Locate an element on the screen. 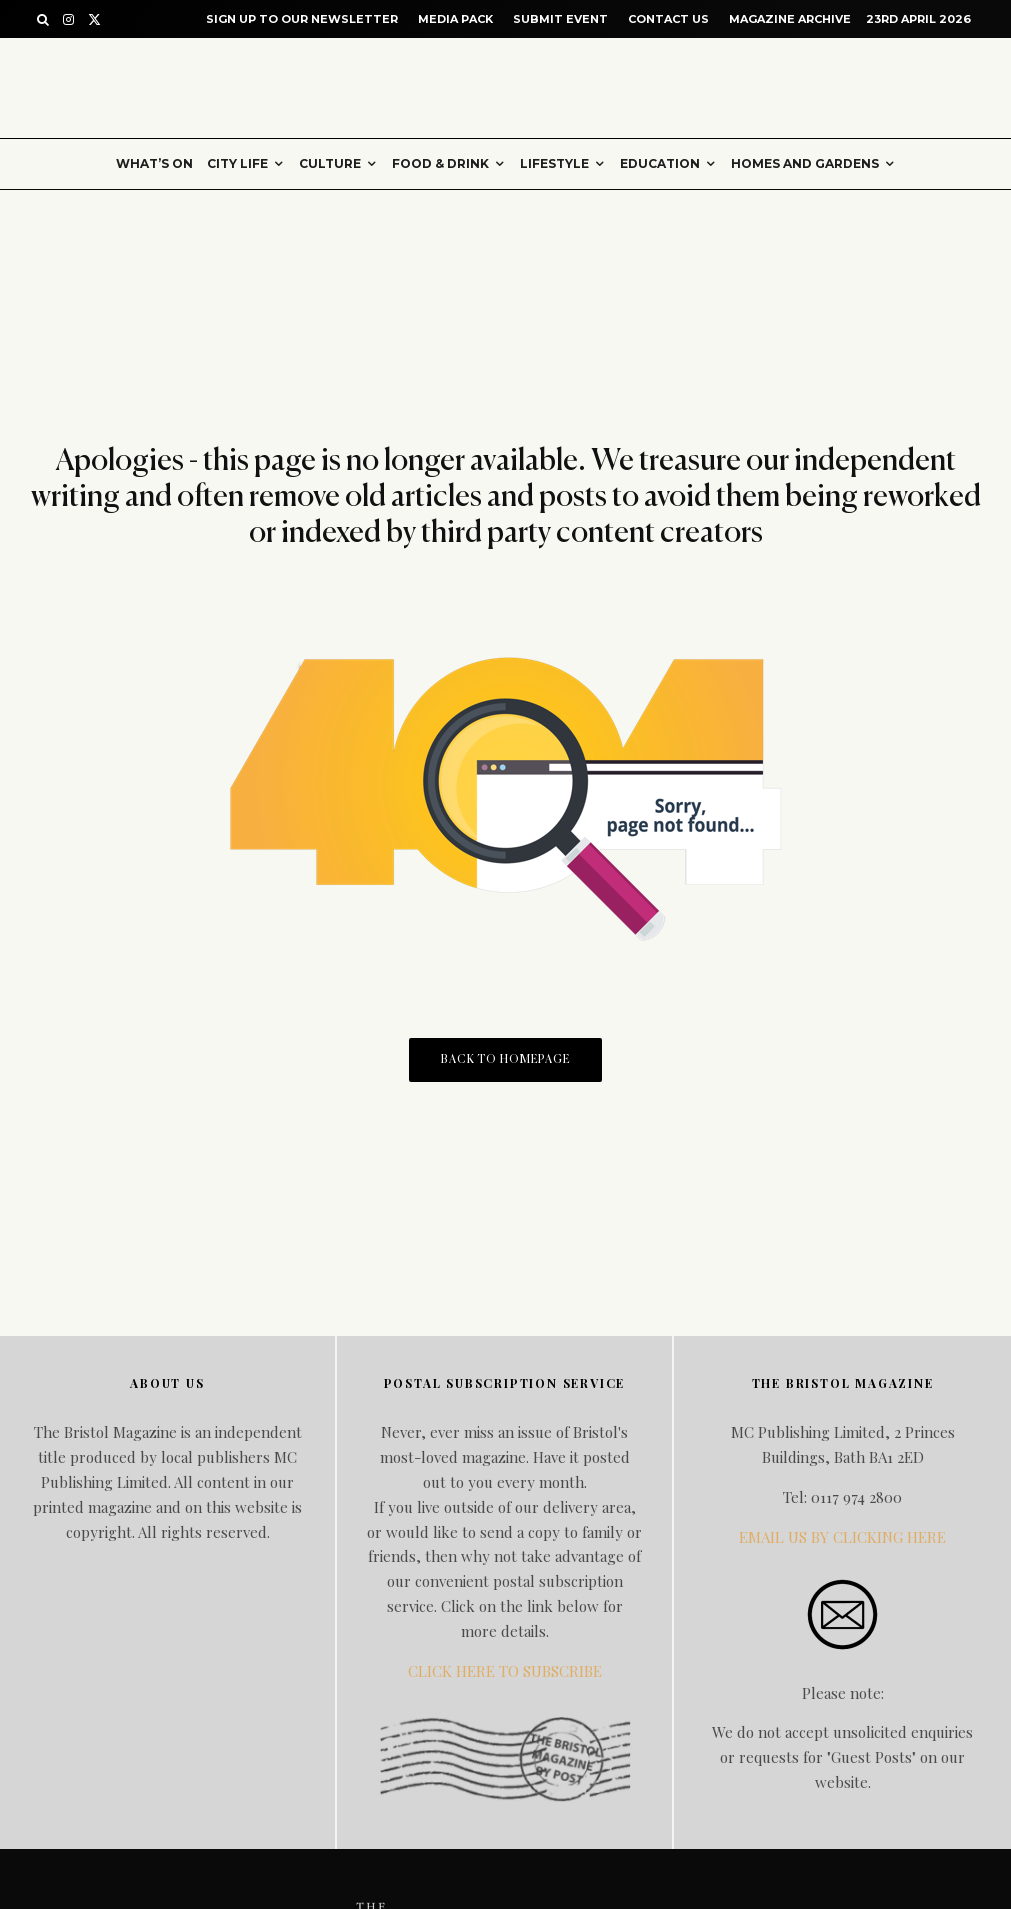 The image size is (1011, 1909). Contact Us is located at coordinates (668, 19).